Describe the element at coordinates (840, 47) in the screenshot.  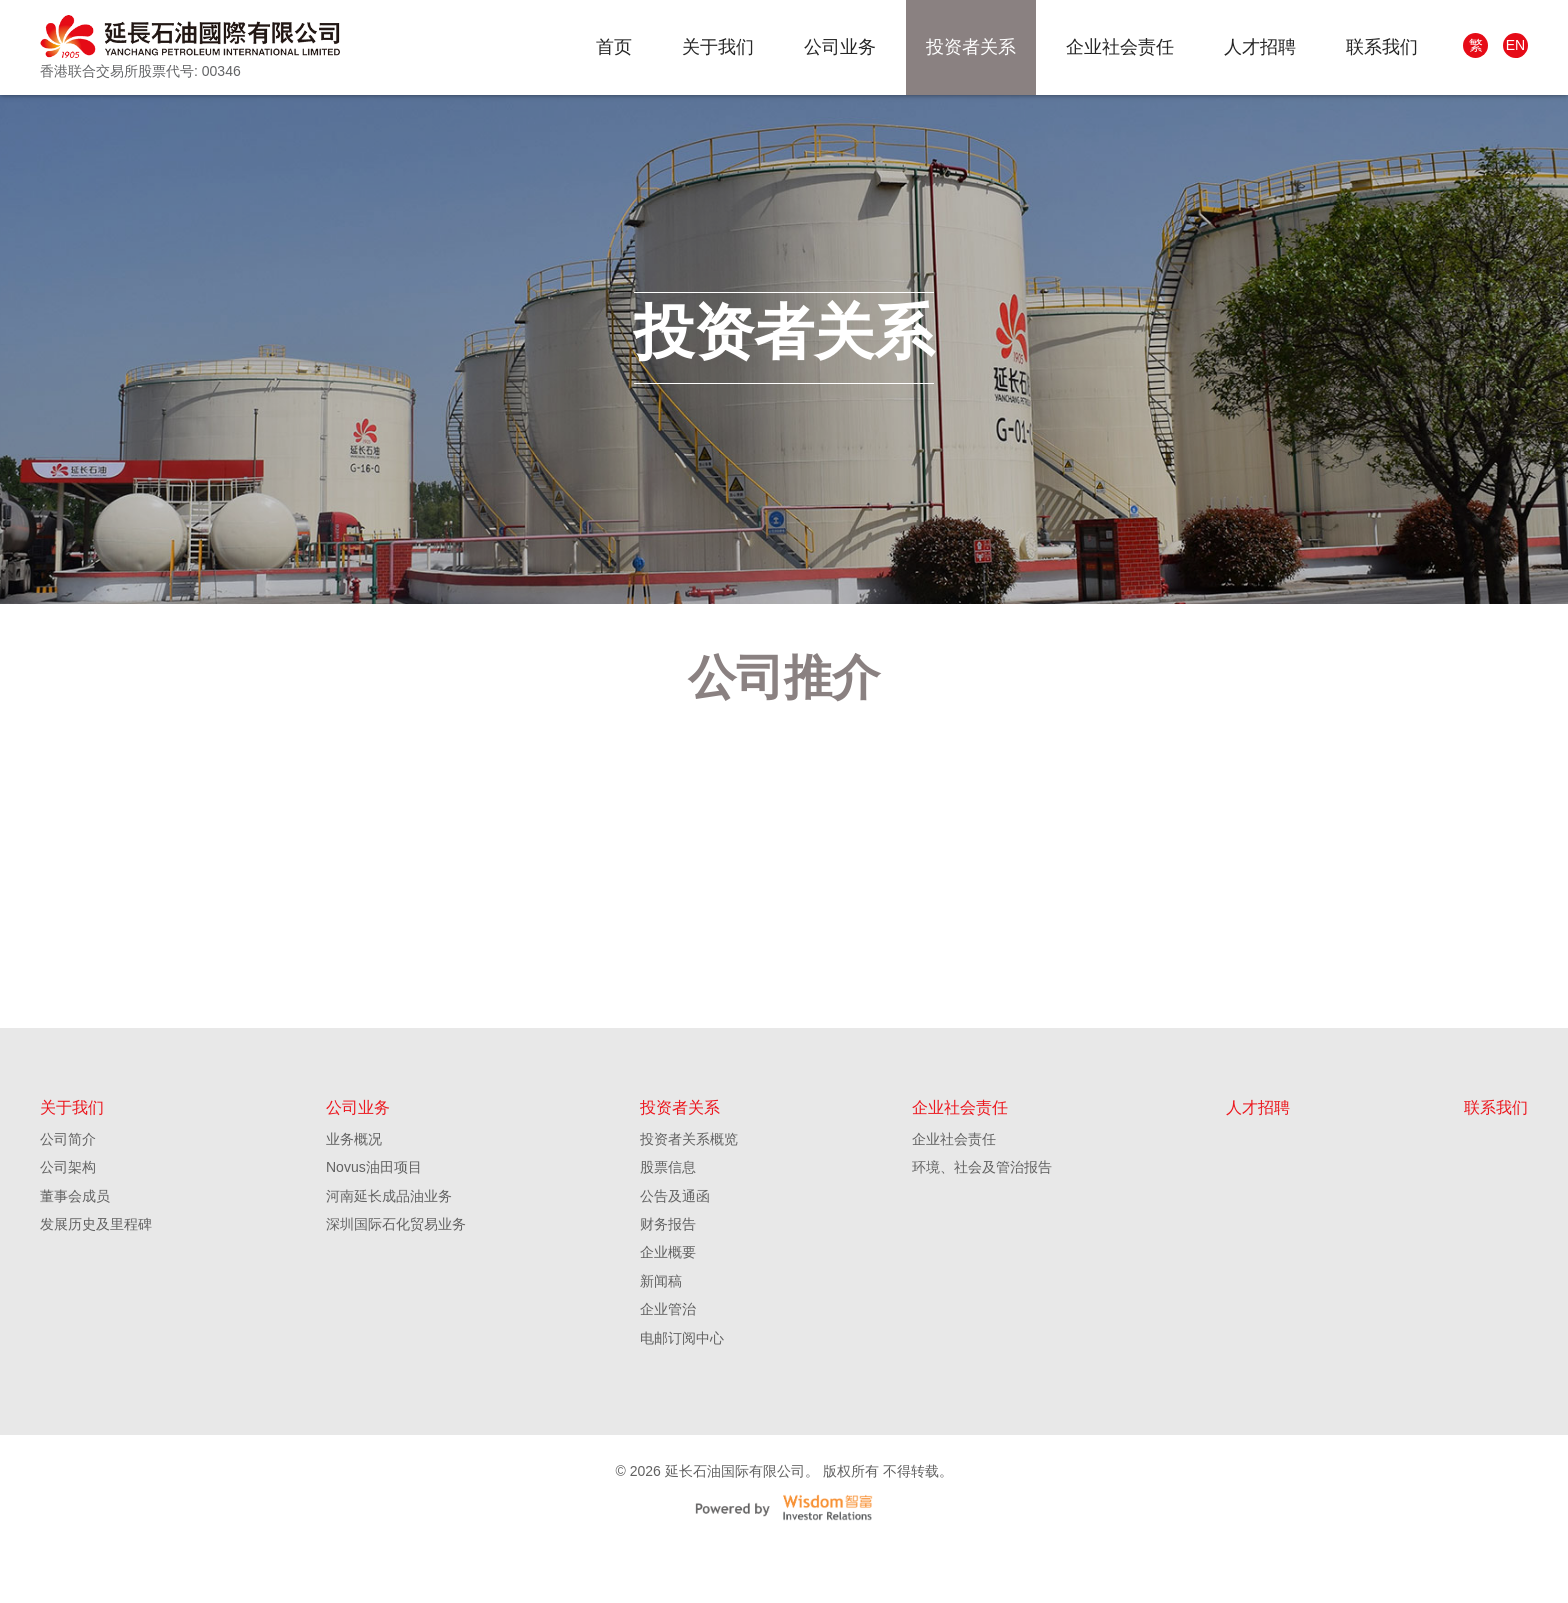
I see `公司业务` at that location.